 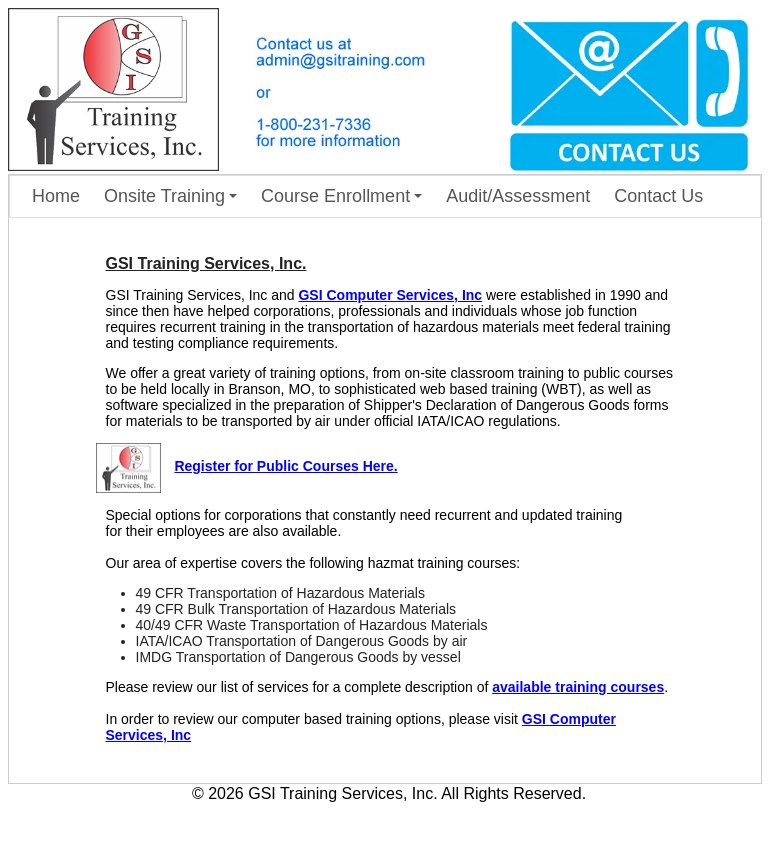 What do you see at coordinates (170, 196) in the screenshot?
I see `Onsite Training` at bounding box center [170, 196].